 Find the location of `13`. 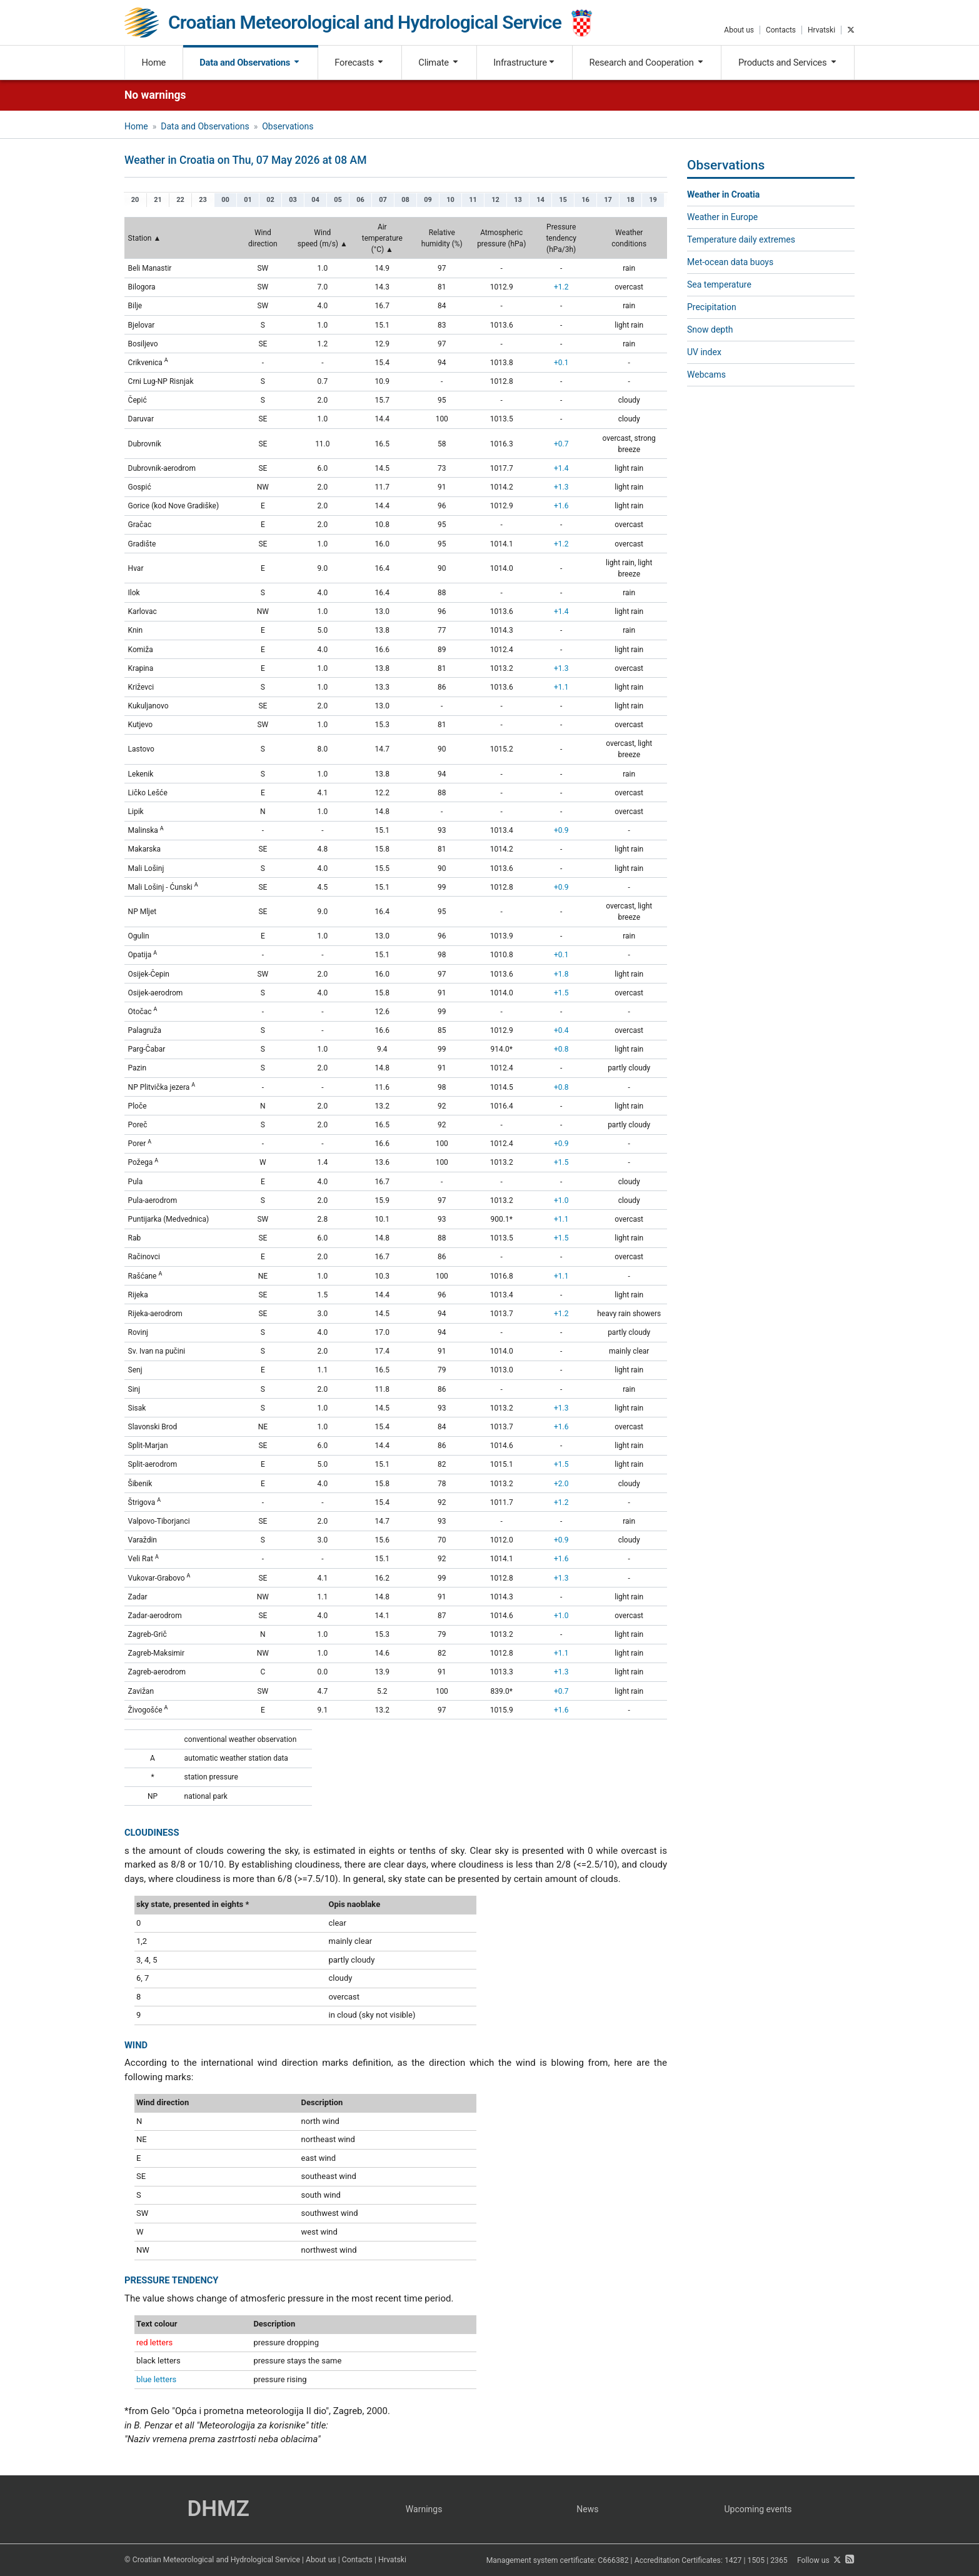

13 is located at coordinates (518, 200).